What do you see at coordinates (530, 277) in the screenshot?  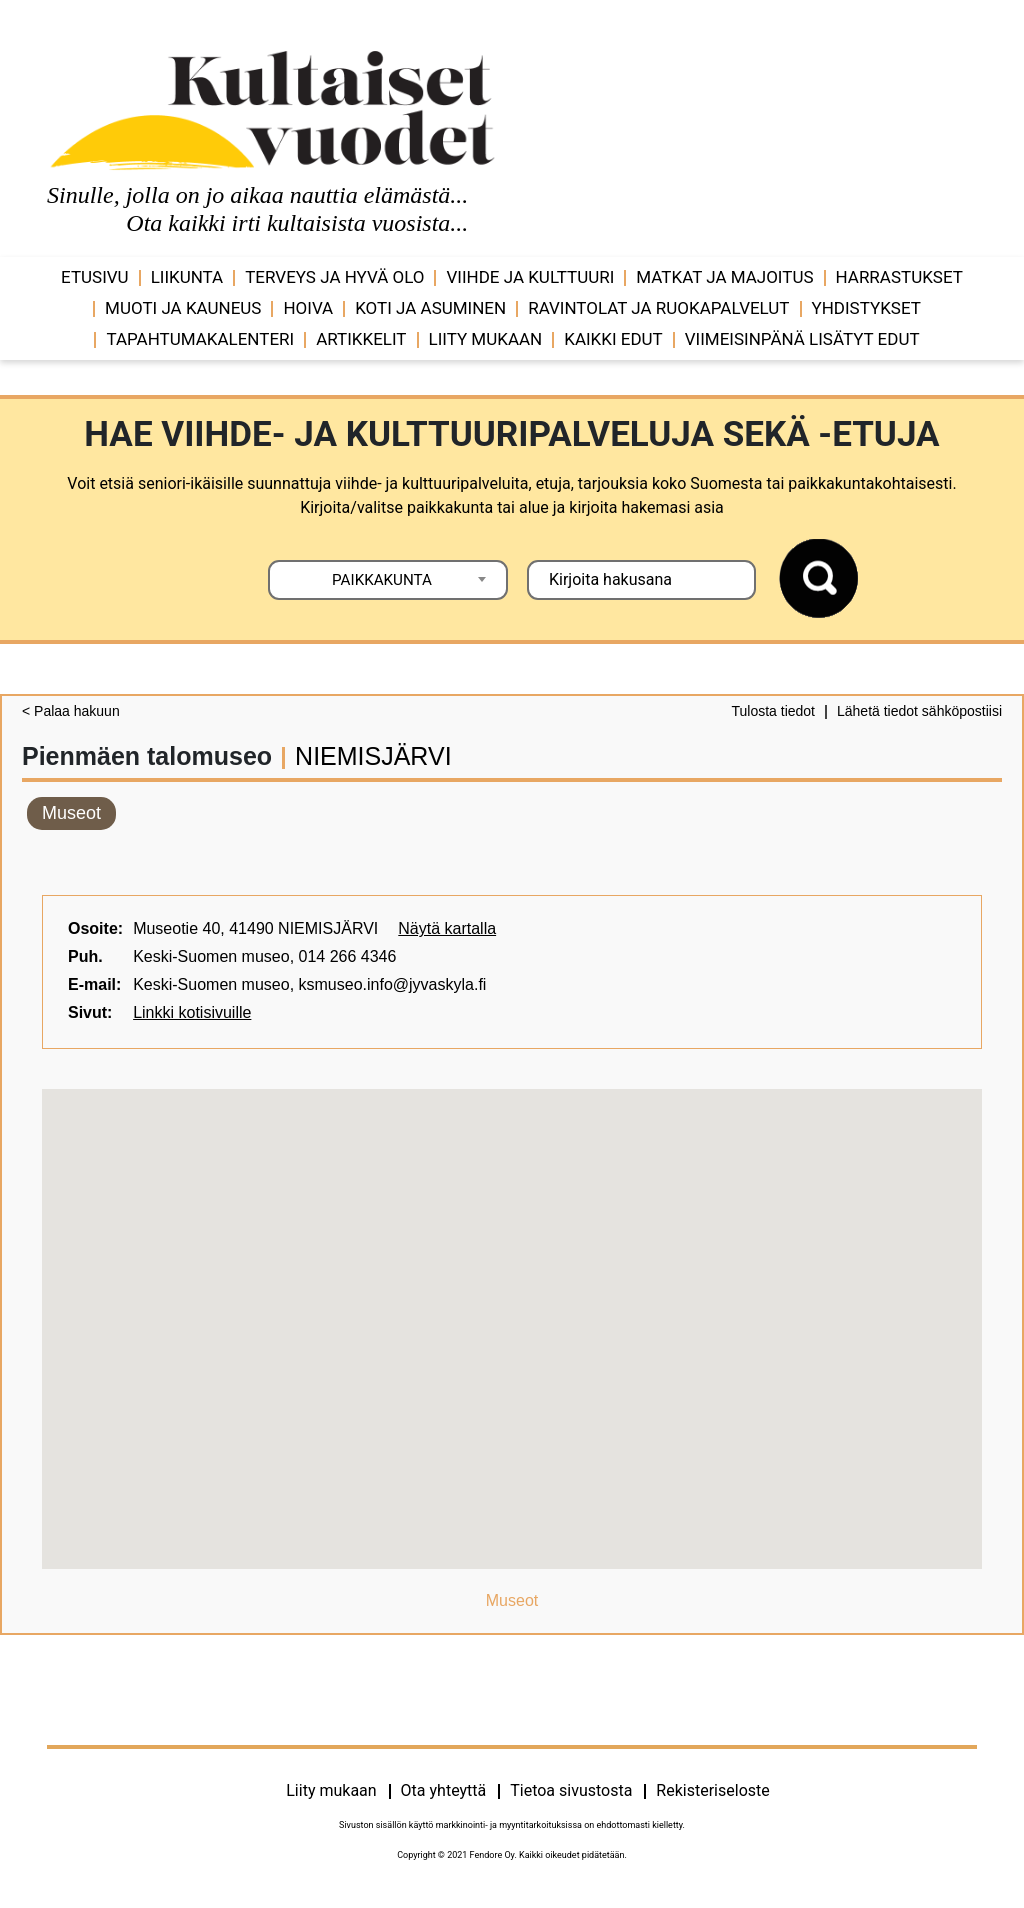 I see `Viihde ja ­­kulttuuri` at bounding box center [530, 277].